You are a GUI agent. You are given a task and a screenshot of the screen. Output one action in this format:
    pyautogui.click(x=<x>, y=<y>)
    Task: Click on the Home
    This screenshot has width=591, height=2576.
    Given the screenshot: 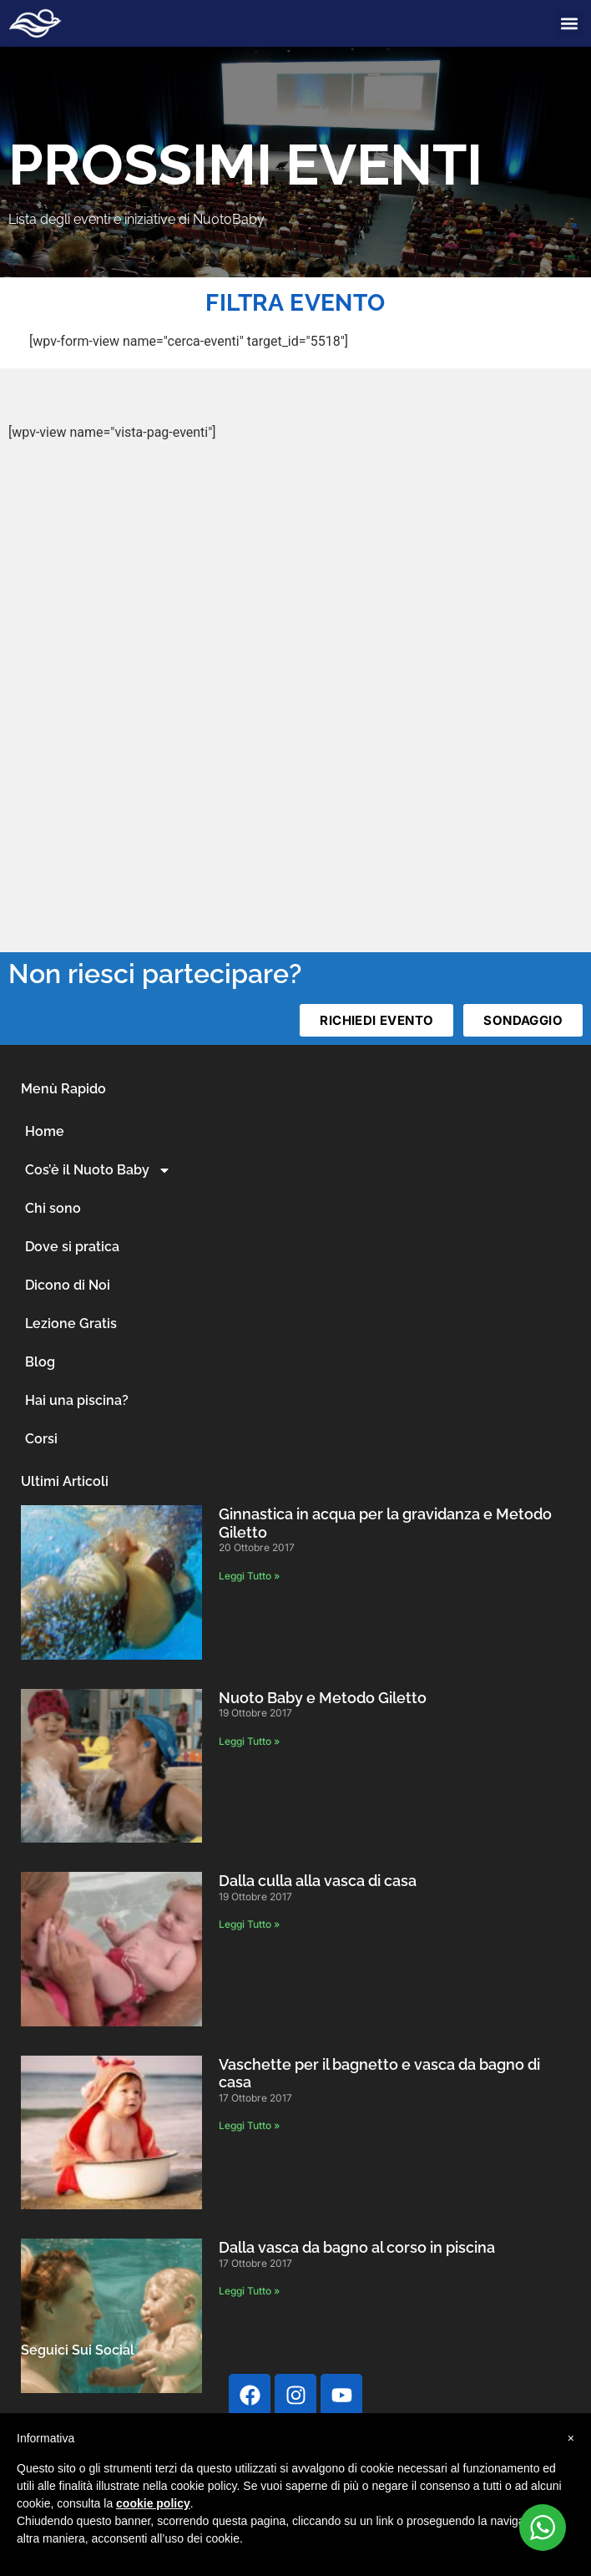 What is the action you would take?
    pyautogui.click(x=44, y=1131)
    